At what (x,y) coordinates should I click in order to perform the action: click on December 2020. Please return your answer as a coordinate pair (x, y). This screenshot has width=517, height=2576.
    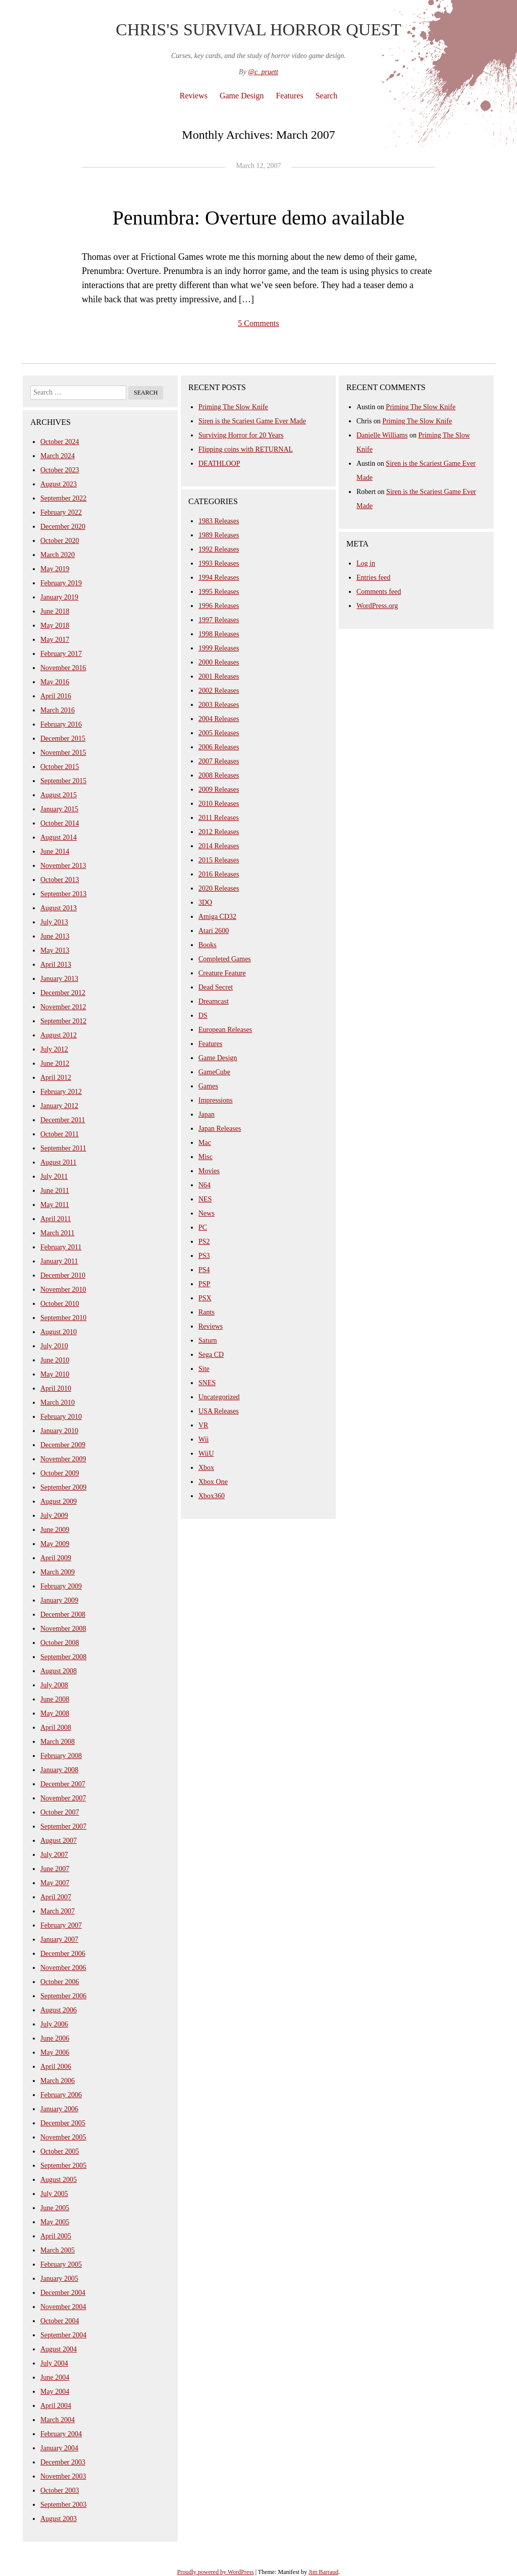
    Looking at the image, I should click on (62, 526).